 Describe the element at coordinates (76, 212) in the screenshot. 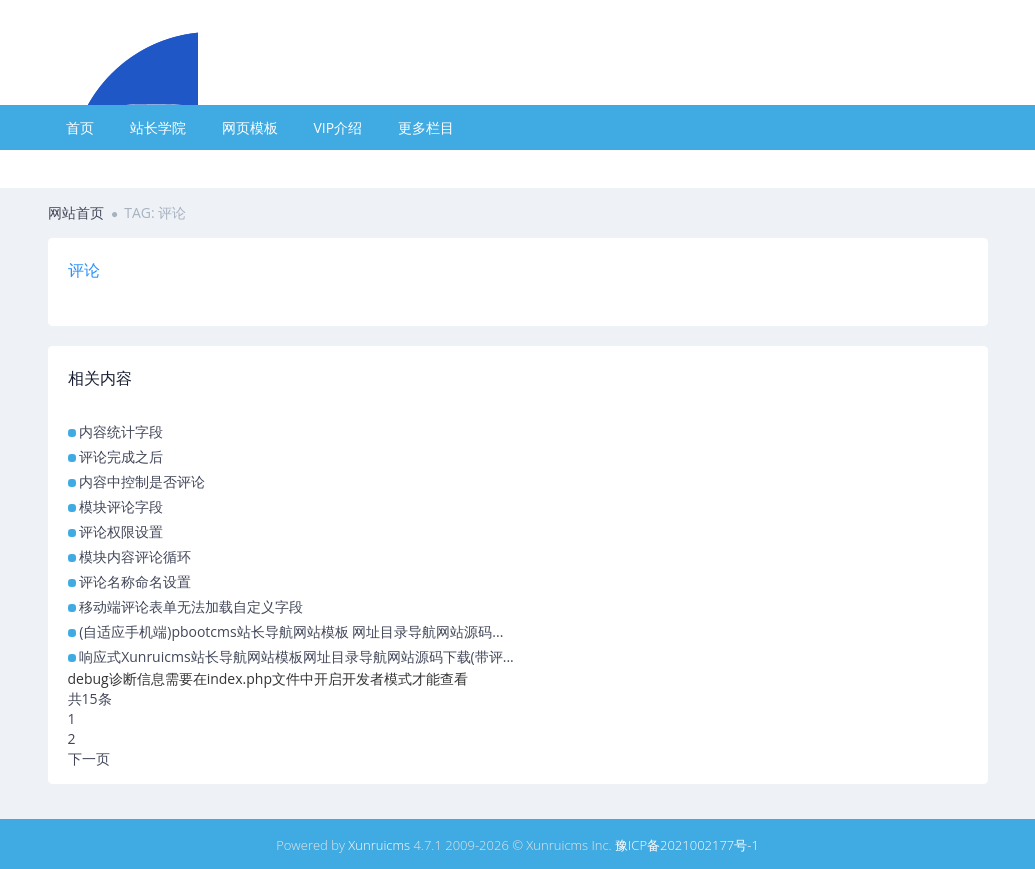

I see `网站首页` at that location.